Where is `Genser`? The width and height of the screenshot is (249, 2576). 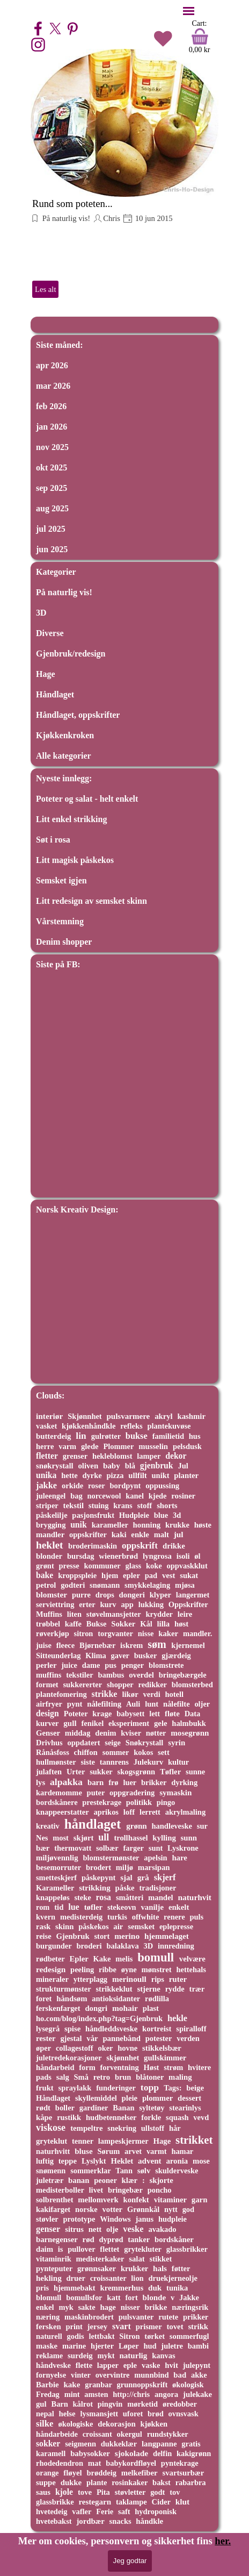
Genser is located at coordinates (48, 1733).